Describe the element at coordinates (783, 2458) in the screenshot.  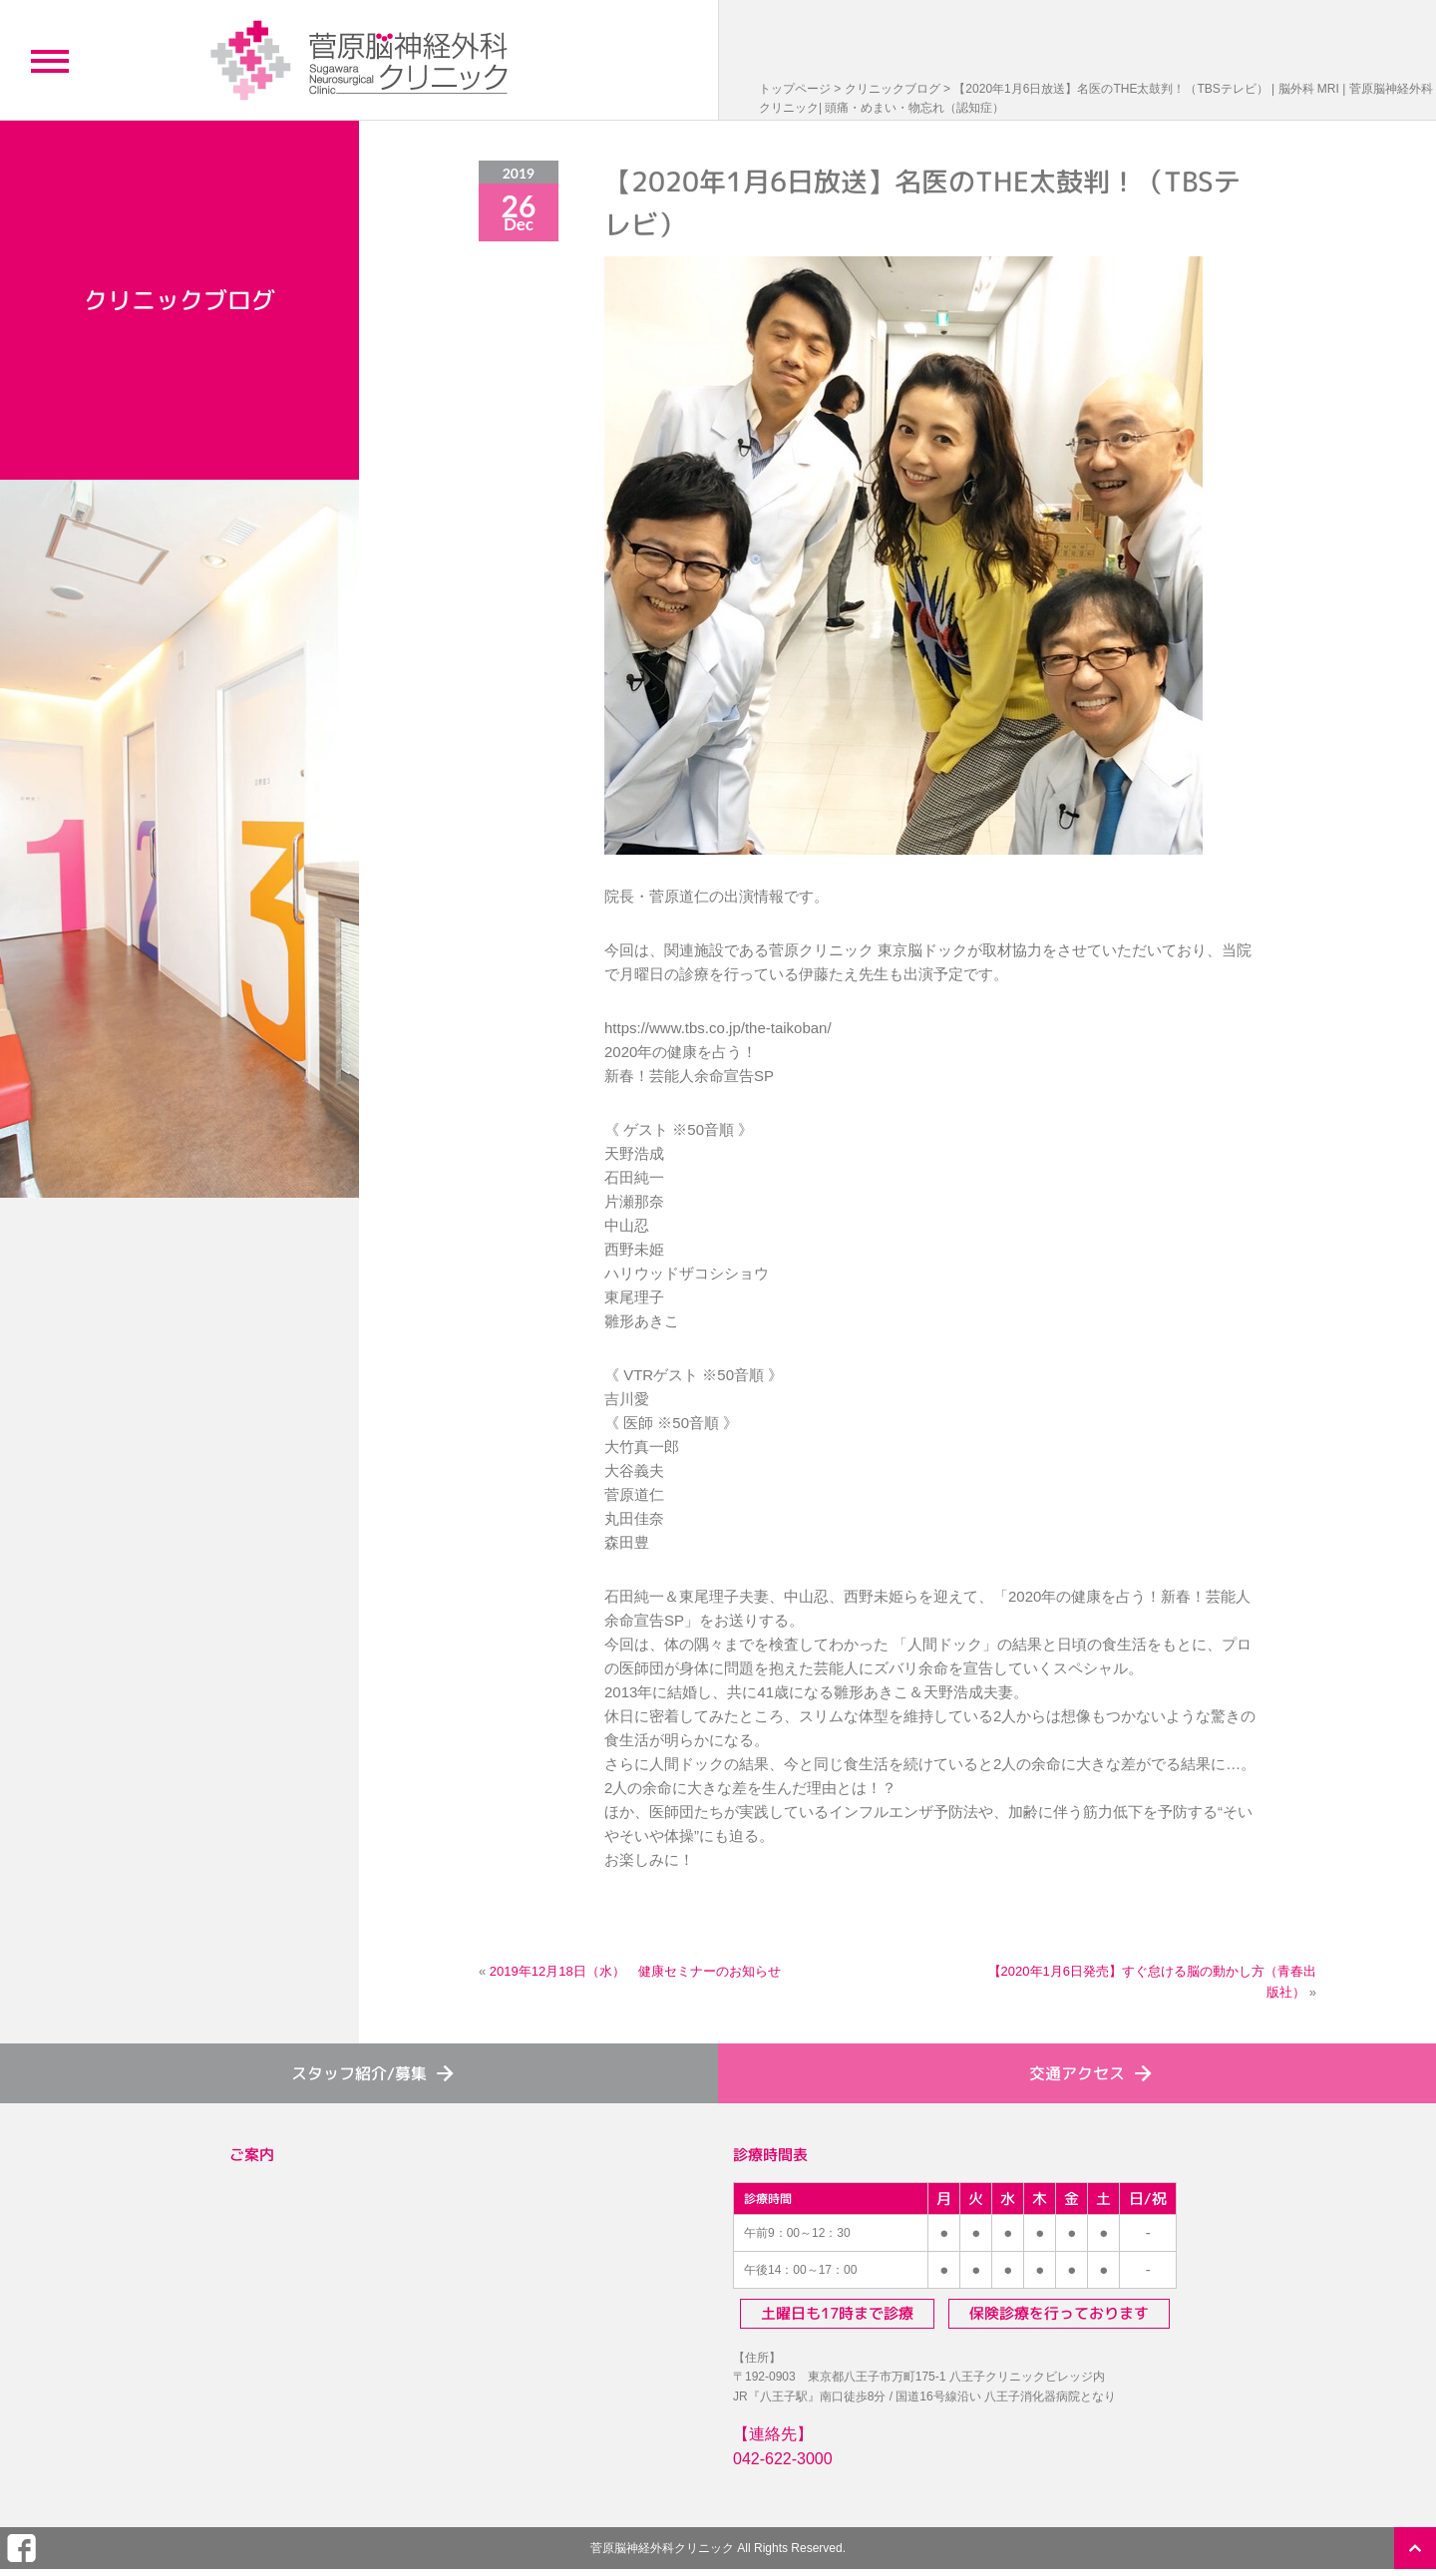
I see `042-622-3000` at that location.